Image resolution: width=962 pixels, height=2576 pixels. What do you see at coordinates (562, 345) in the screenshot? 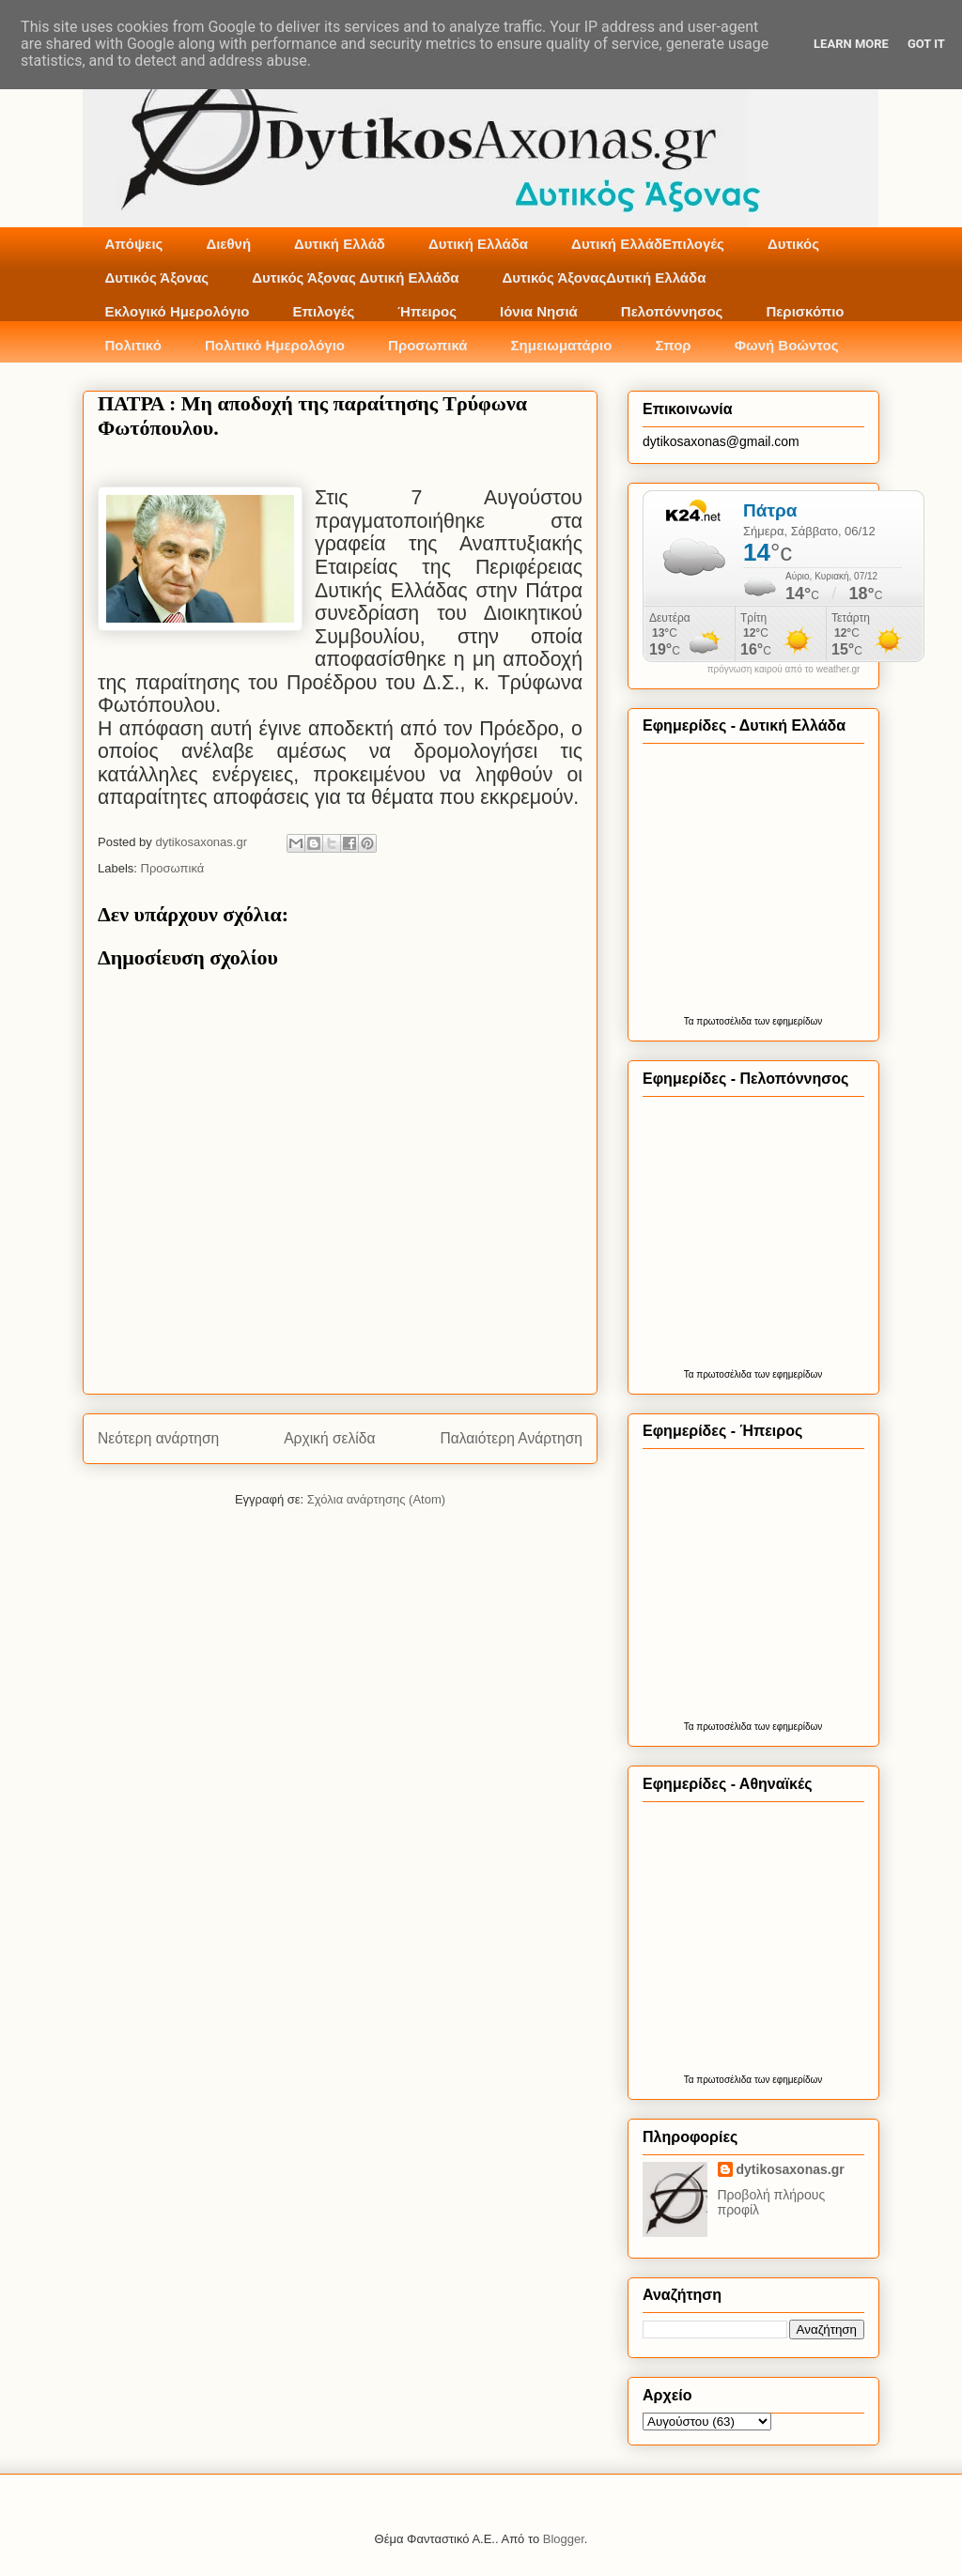
I see `Σημειωματάριο` at bounding box center [562, 345].